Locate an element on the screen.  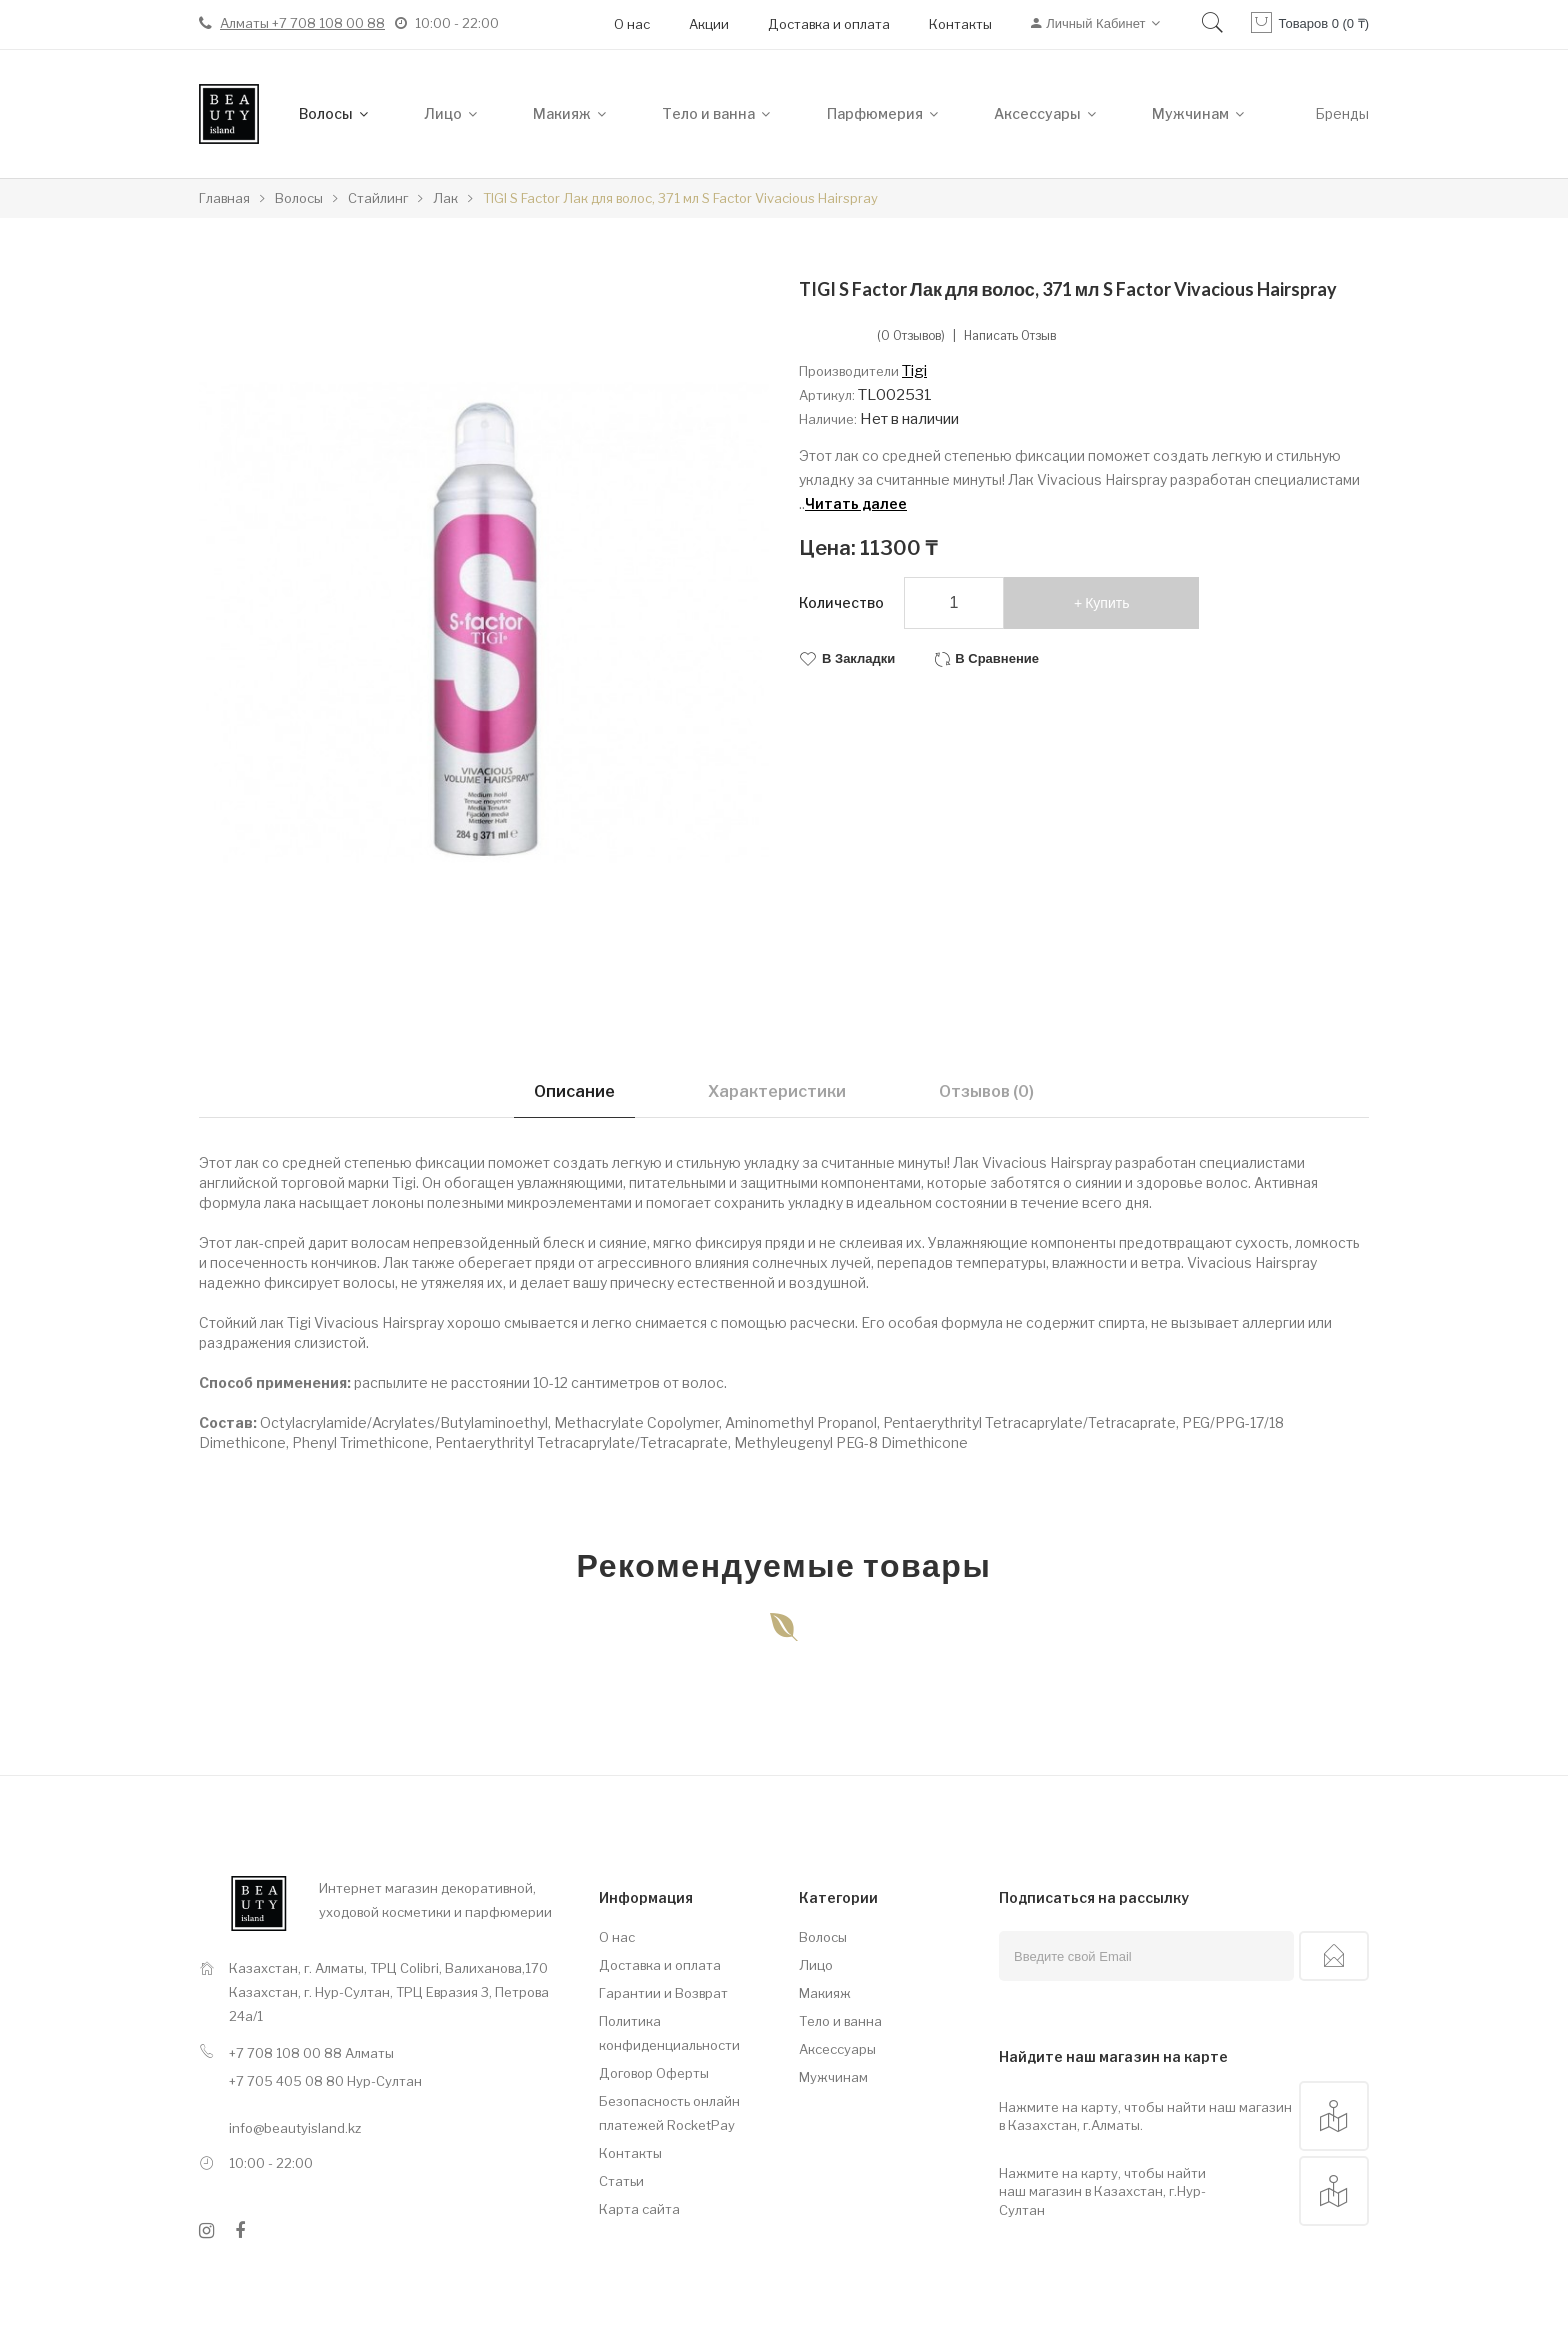
Договор Оферты is located at coordinates (654, 2073).